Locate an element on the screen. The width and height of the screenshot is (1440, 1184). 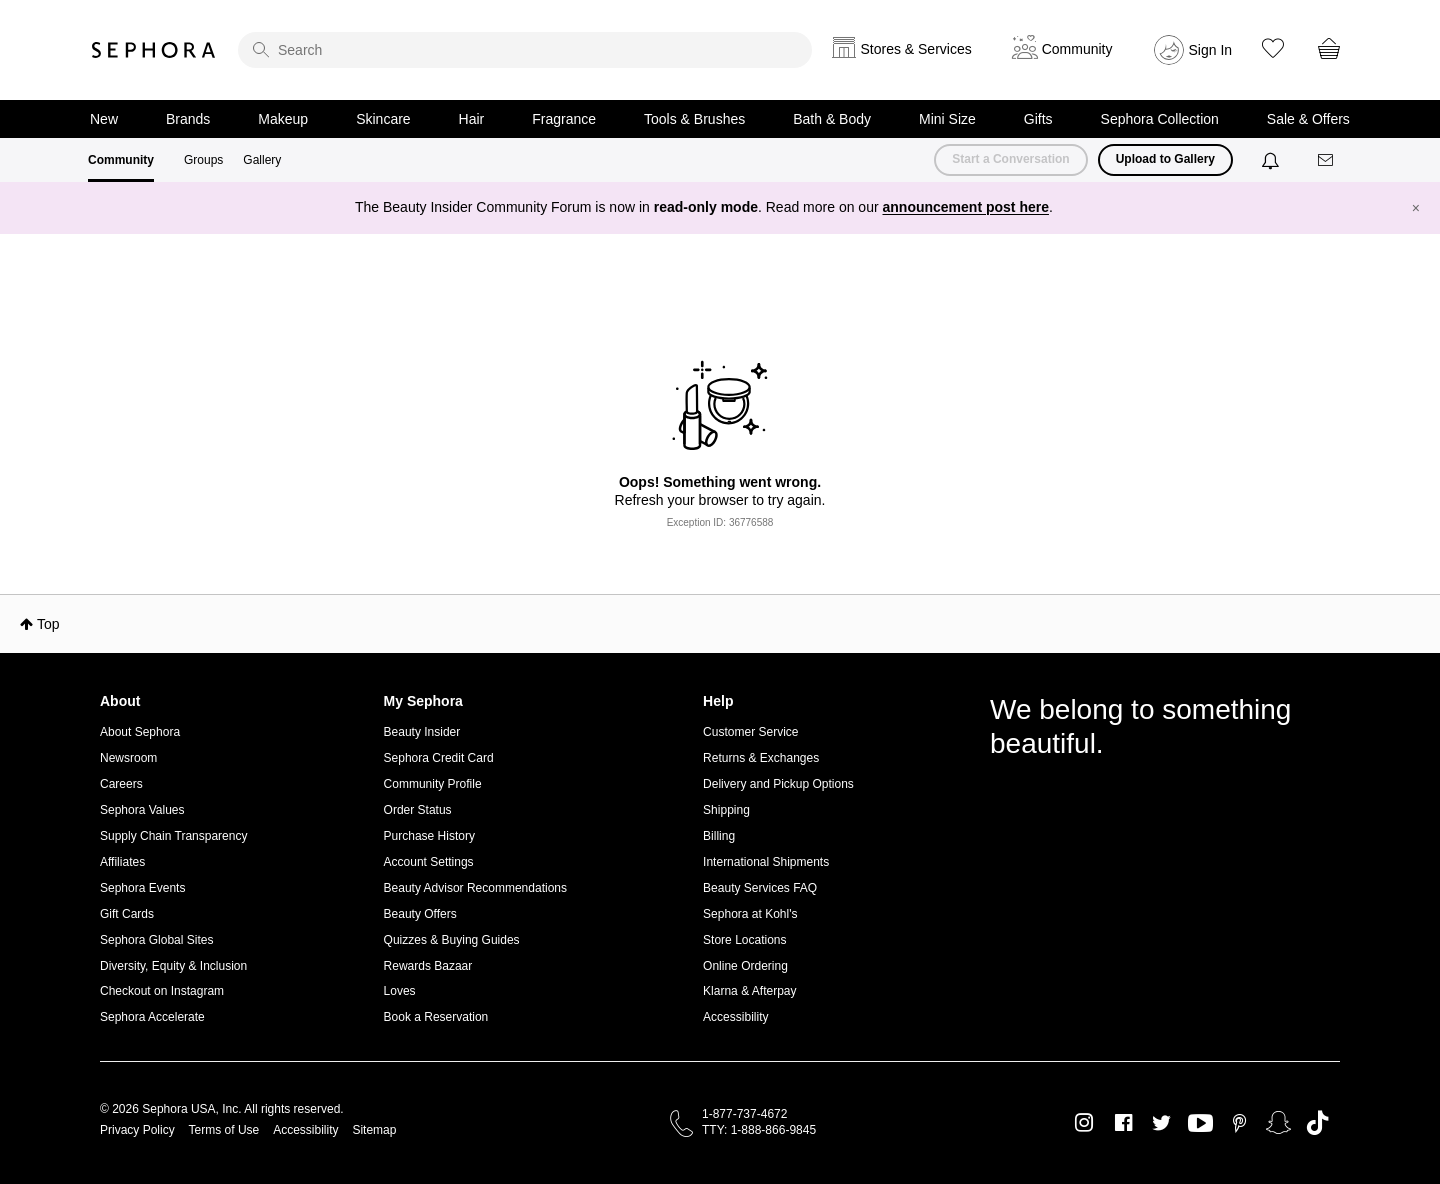
Gift Cards is located at coordinates (127, 914).